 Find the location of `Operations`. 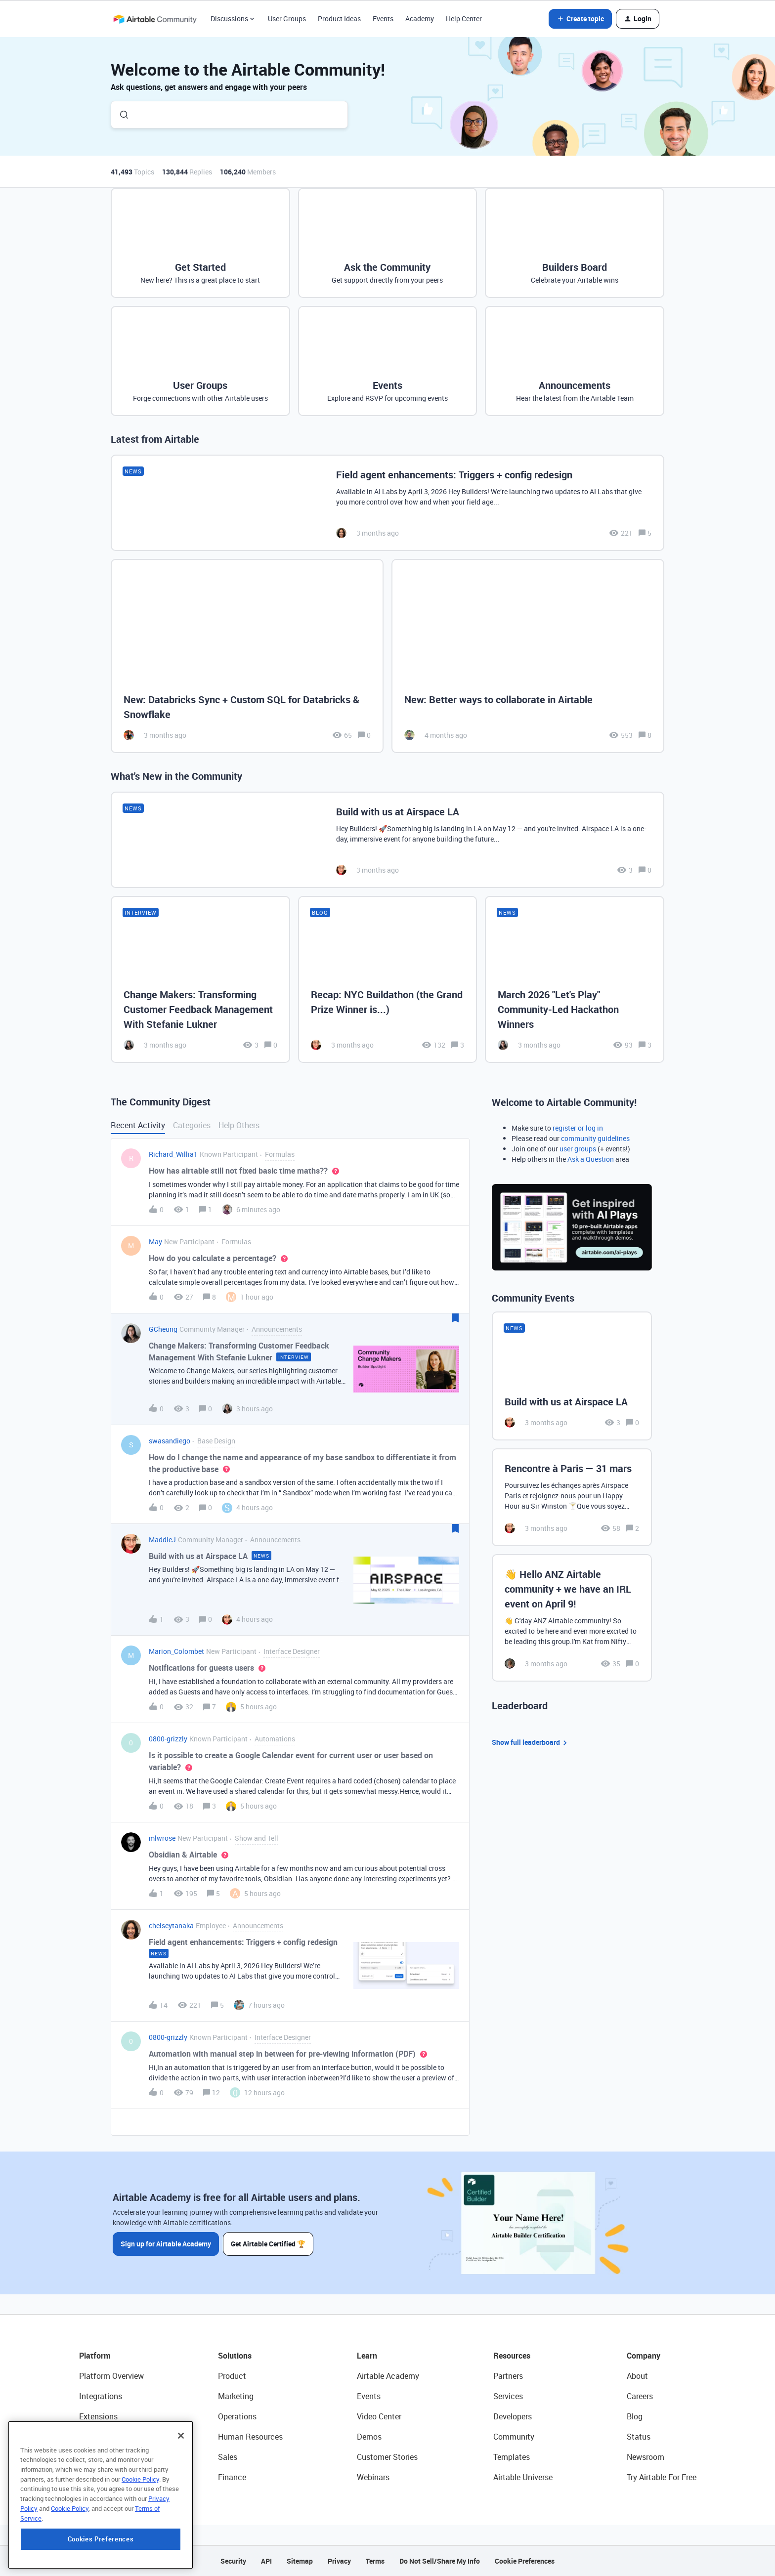

Operations is located at coordinates (237, 2416).